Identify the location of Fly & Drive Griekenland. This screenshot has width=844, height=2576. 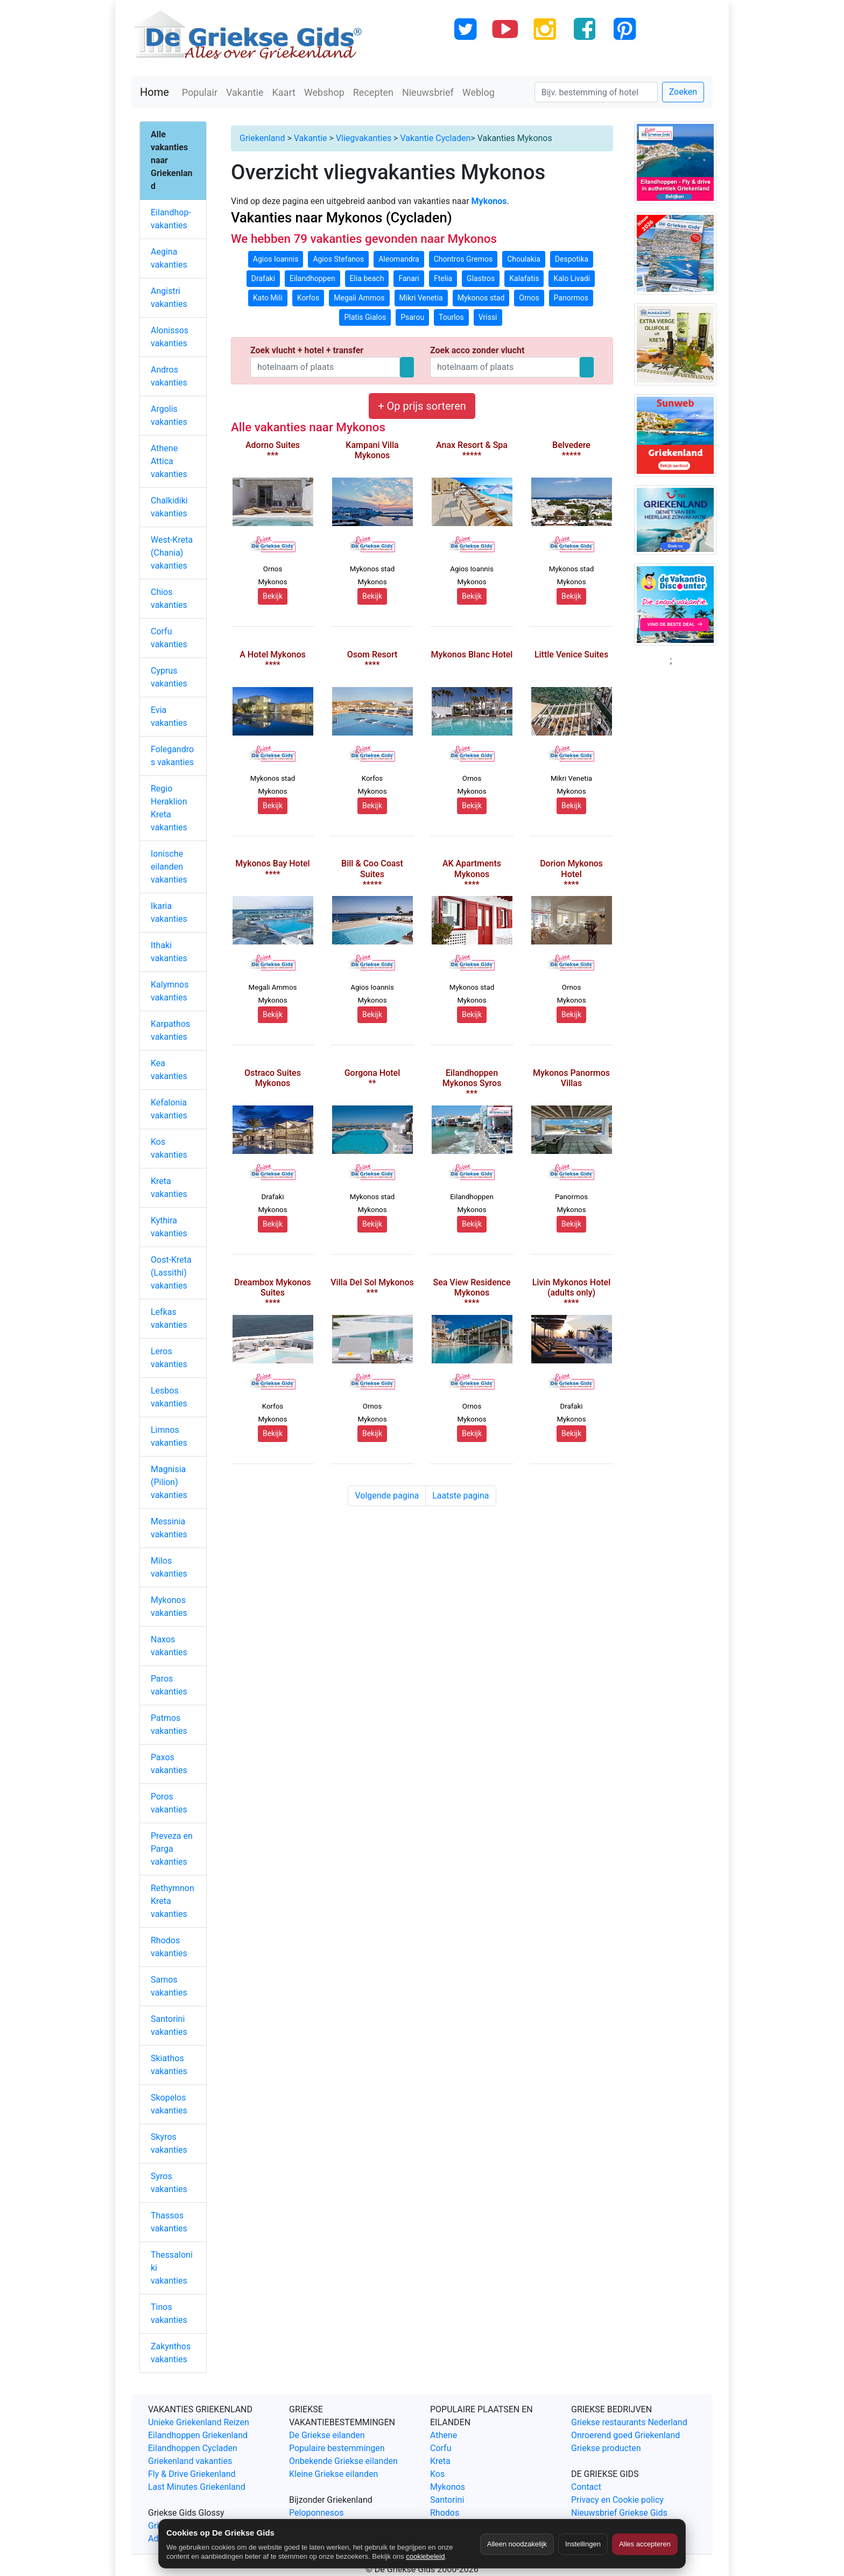
(192, 2474).